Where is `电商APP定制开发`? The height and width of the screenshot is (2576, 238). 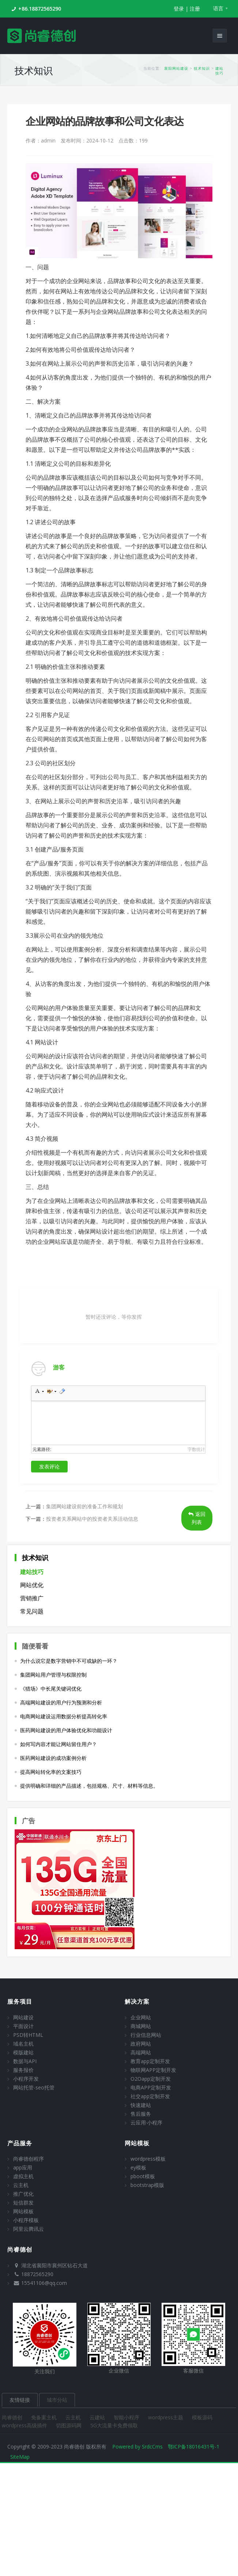 电商APP定制开发 is located at coordinates (151, 2087).